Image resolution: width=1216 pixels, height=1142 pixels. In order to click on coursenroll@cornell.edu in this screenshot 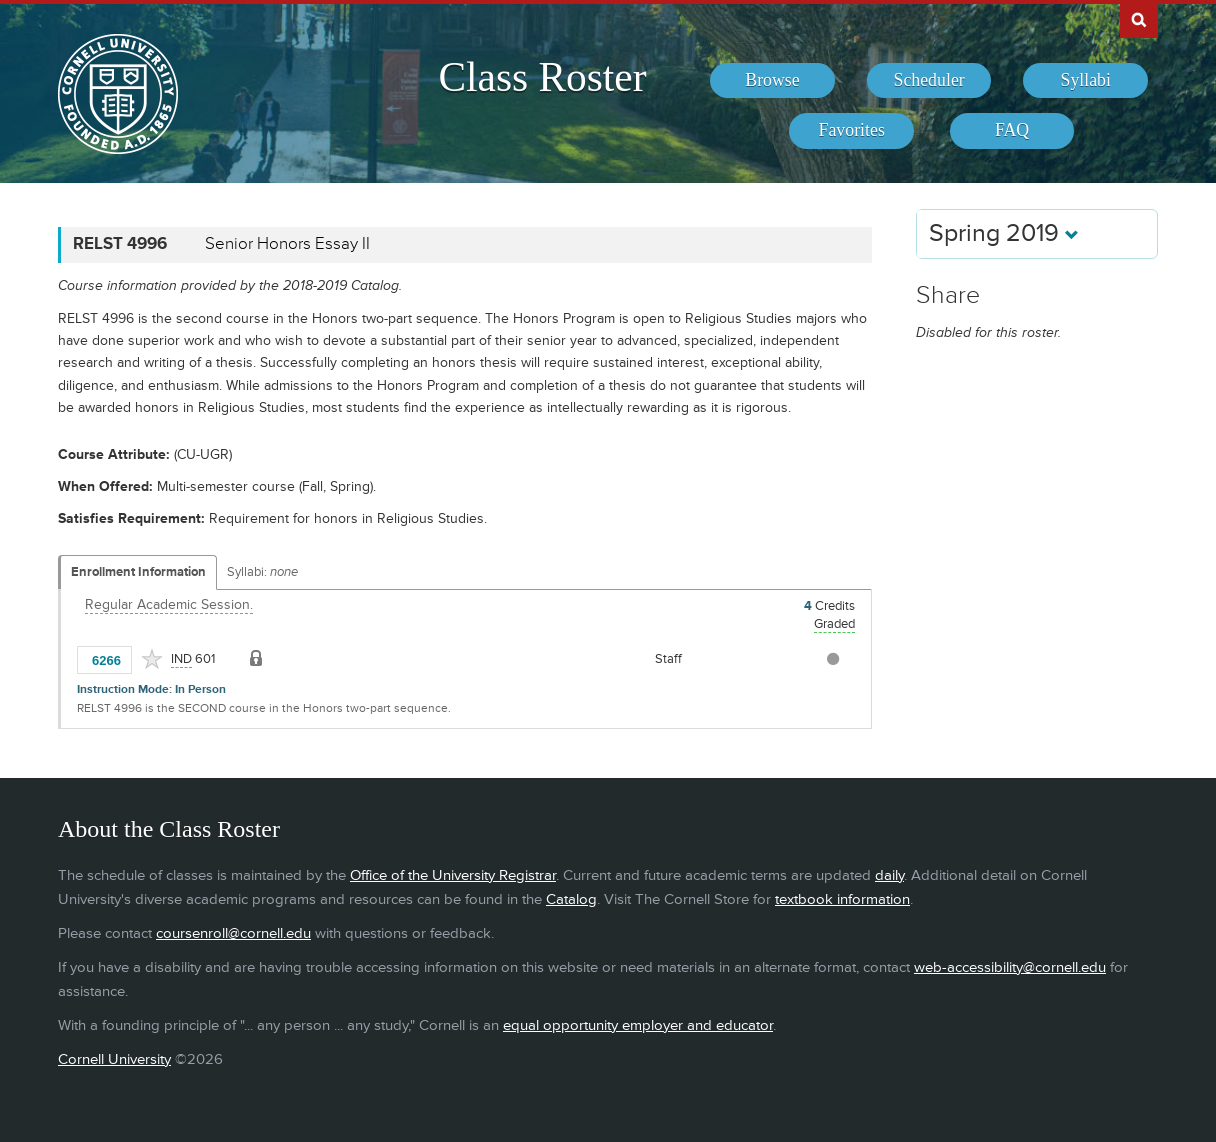, I will do `click(233, 933)`.